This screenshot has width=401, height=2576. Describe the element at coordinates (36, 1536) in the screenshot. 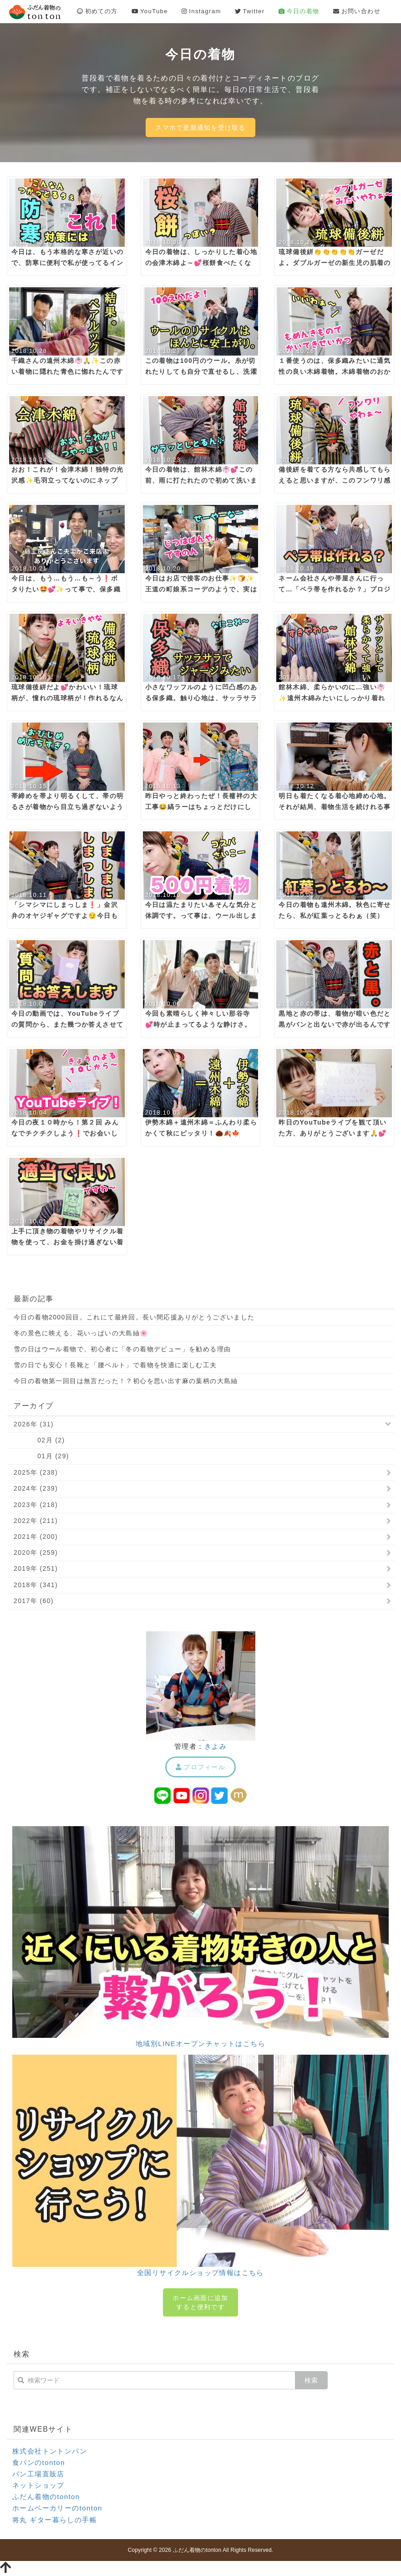

I see `2021年 (200)` at that location.